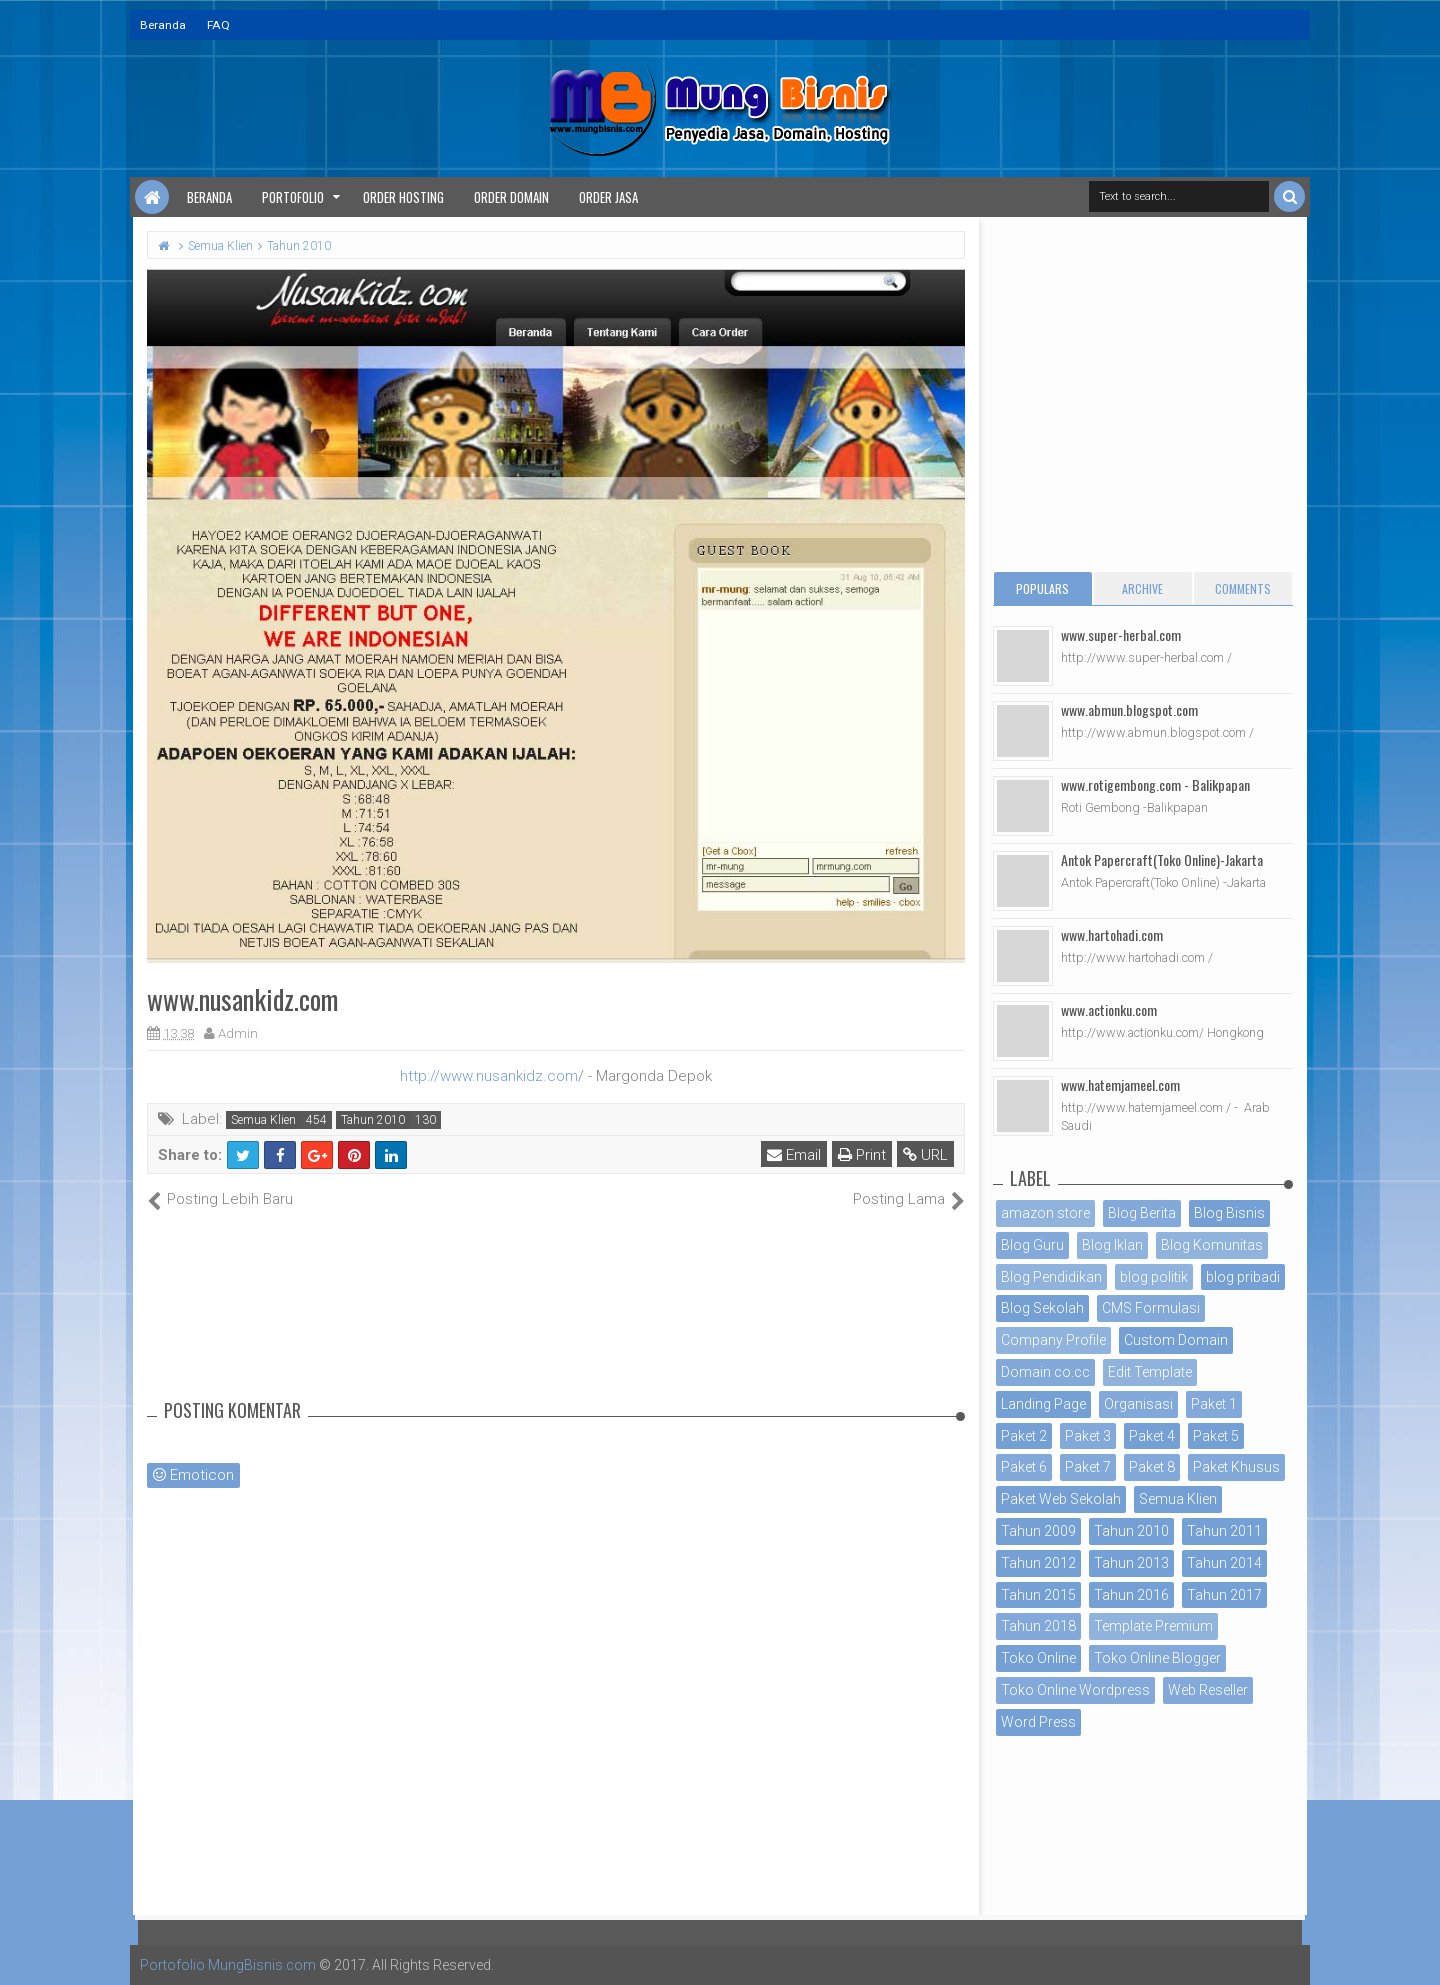  I want to click on FAQ, so click(218, 25).